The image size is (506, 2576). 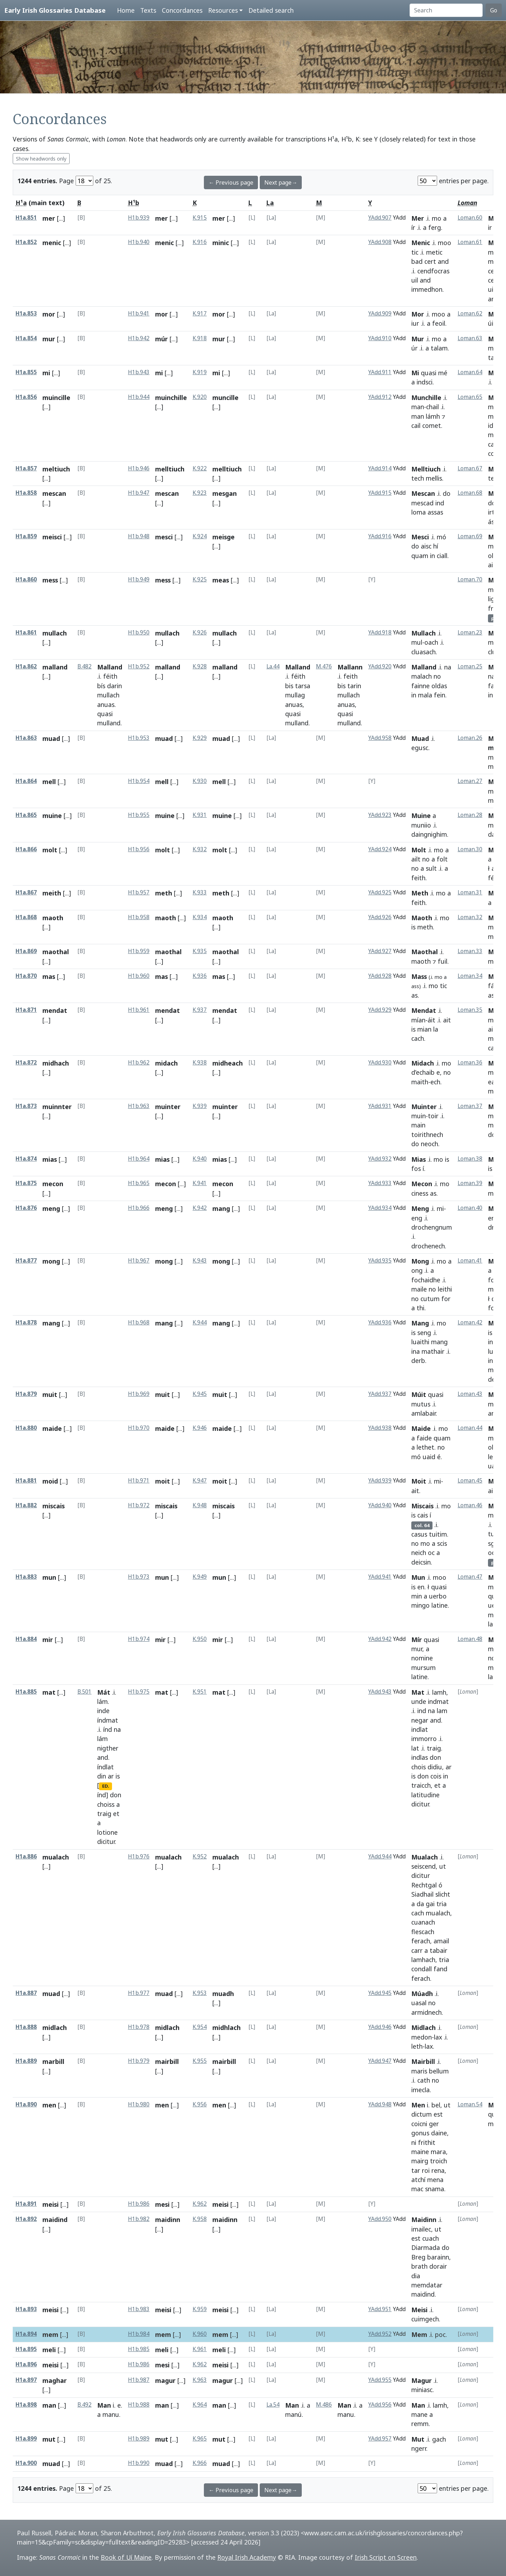 I want to click on H1a.867, so click(x=26, y=892).